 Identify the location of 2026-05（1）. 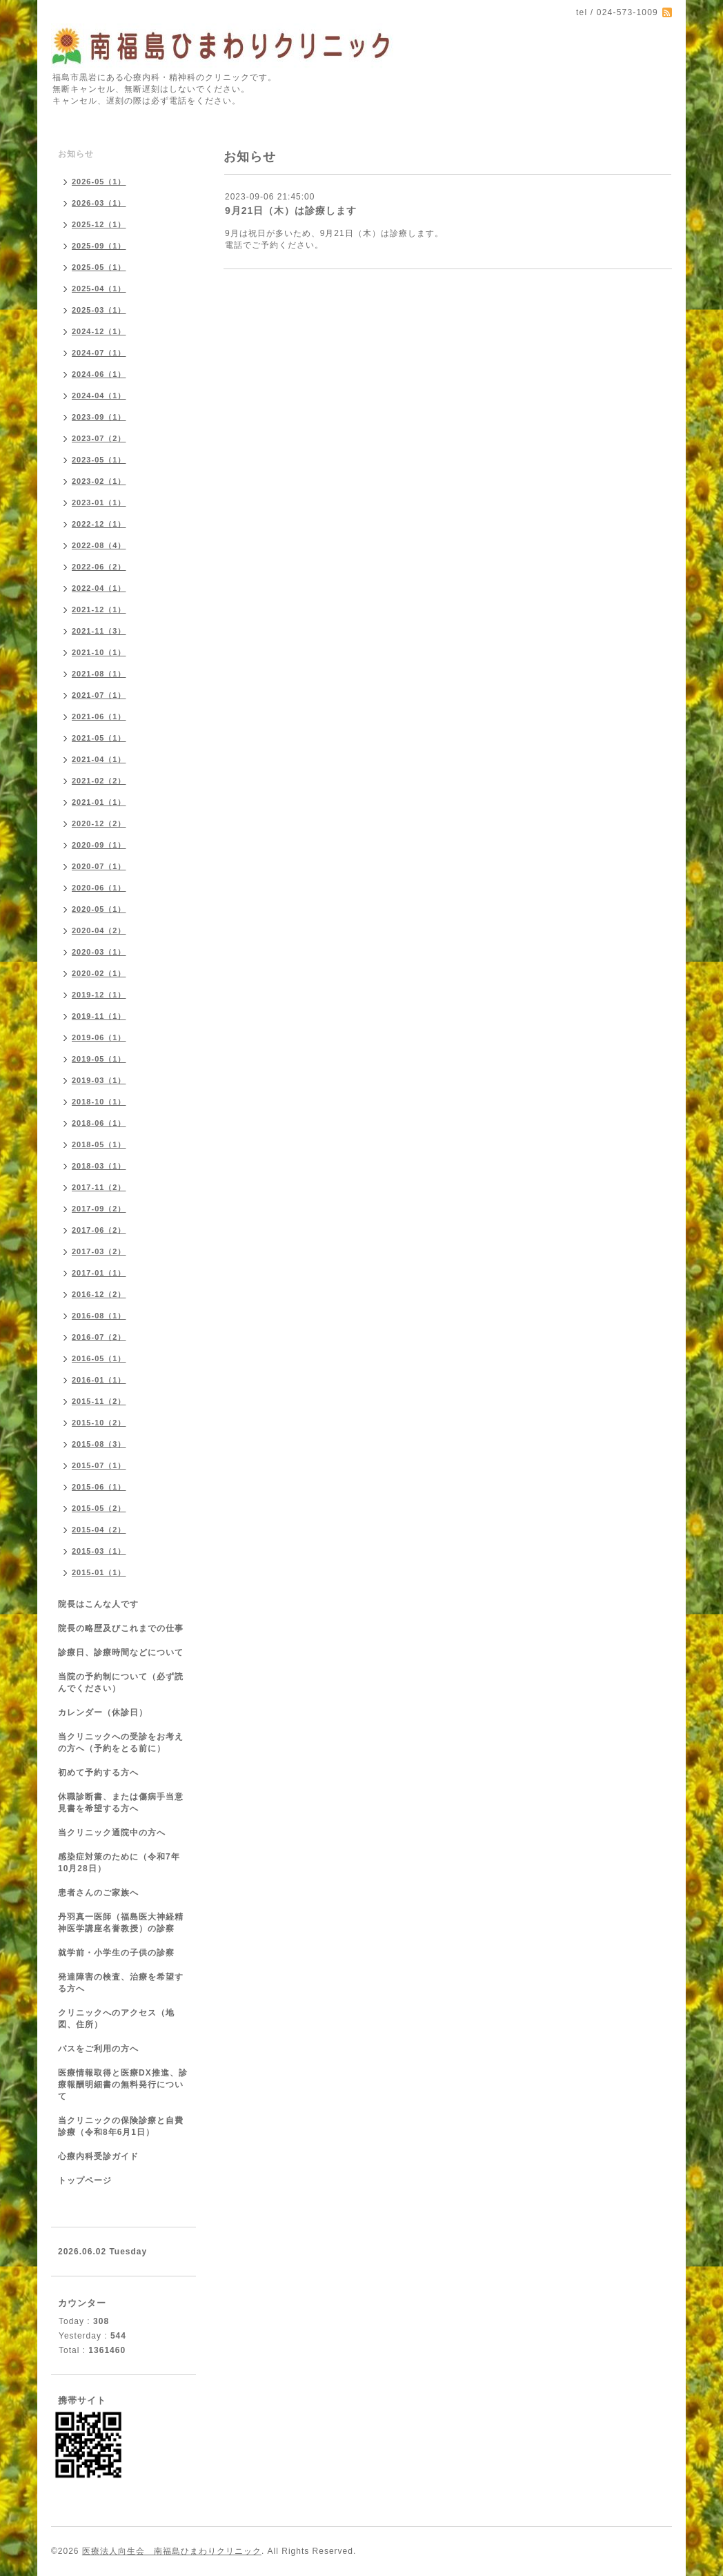
(99, 181).